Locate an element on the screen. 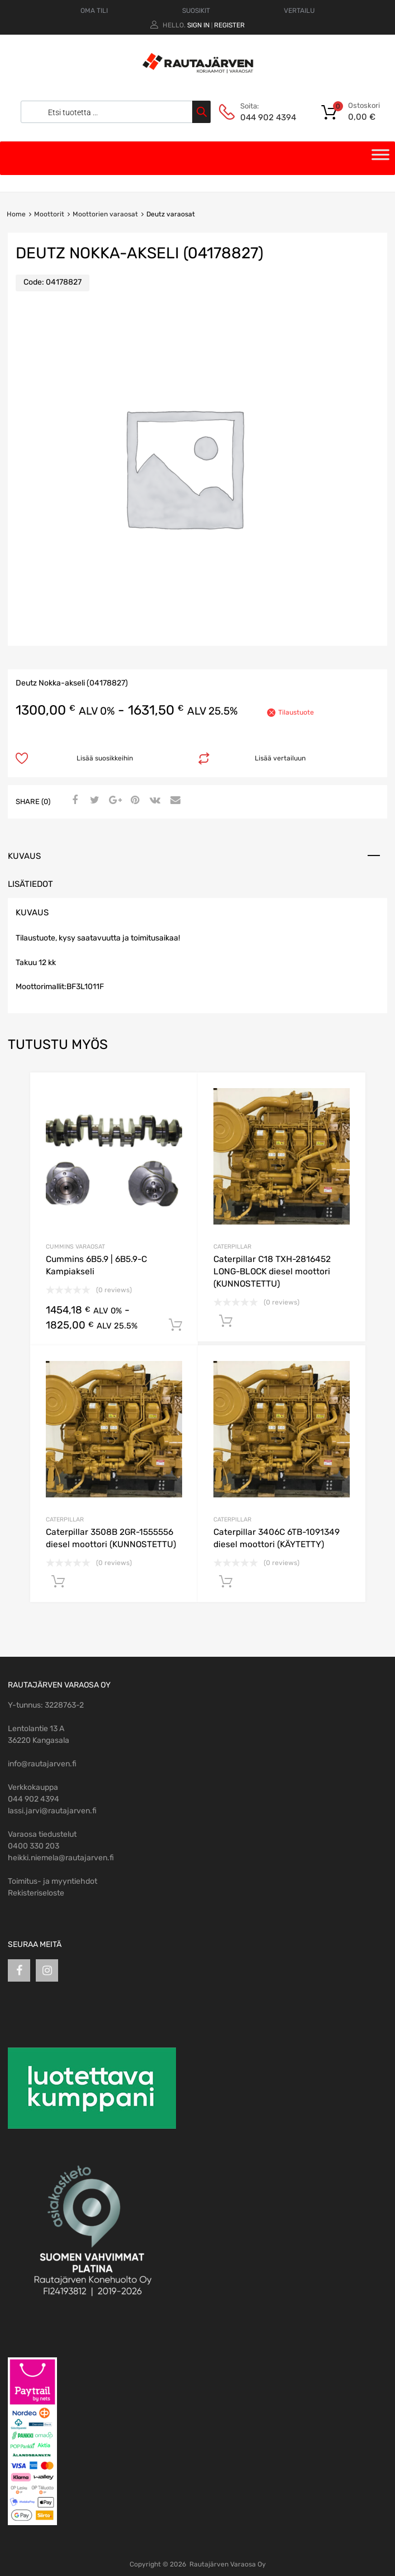 This screenshot has height=2576, width=395. Toimitus- ja myyntiehdot is located at coordinates (52, 1881).